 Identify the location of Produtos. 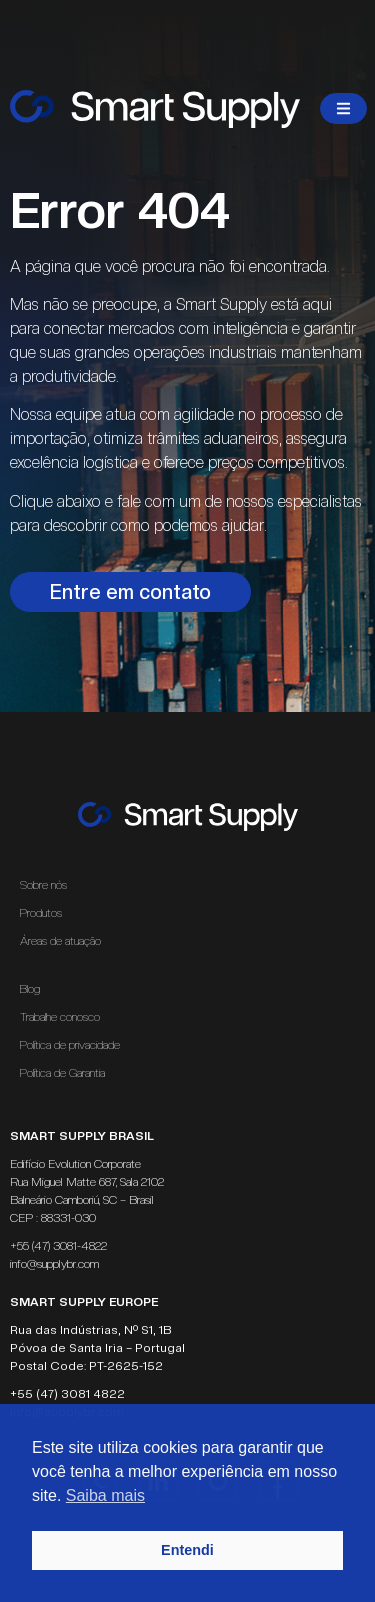
(41, 913).